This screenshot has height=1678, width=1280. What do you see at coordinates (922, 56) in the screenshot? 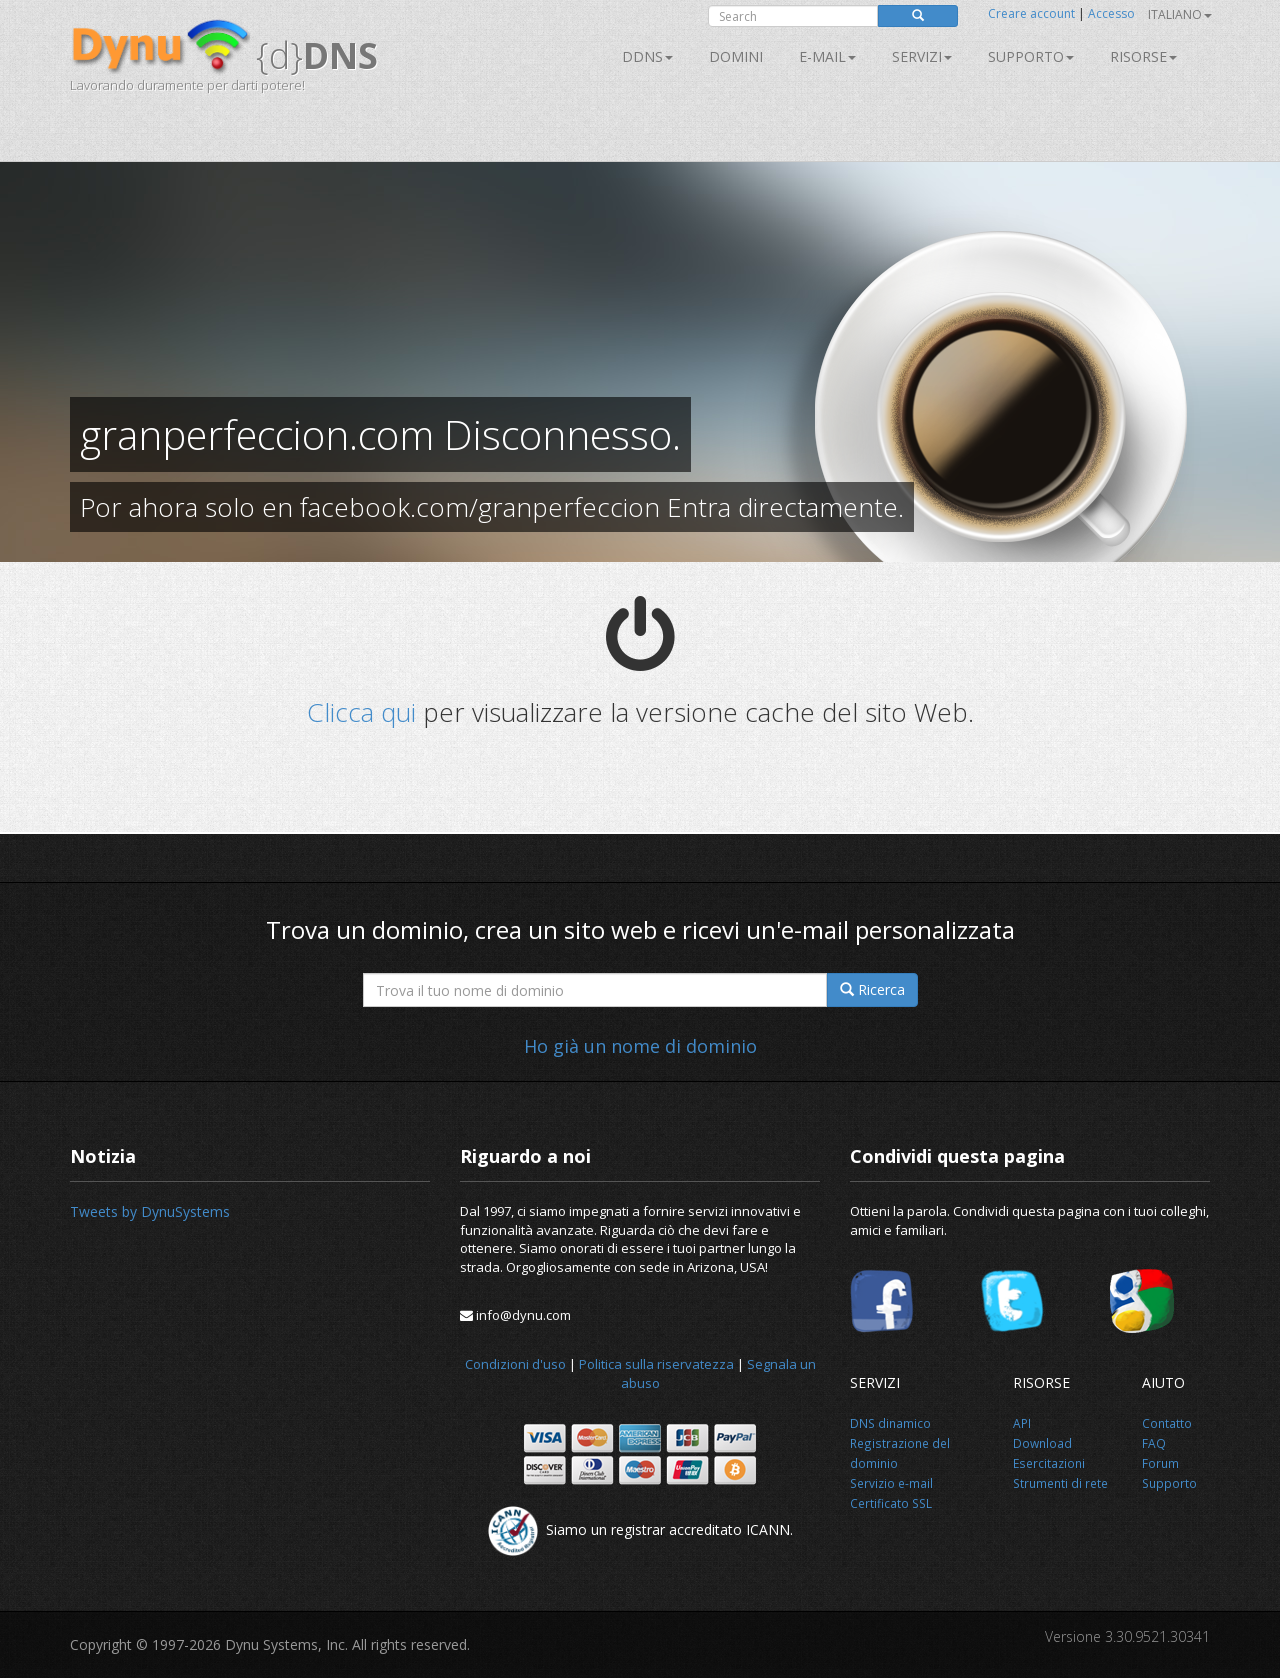
I see `SERVIZI` at bounding box center [922, 56].